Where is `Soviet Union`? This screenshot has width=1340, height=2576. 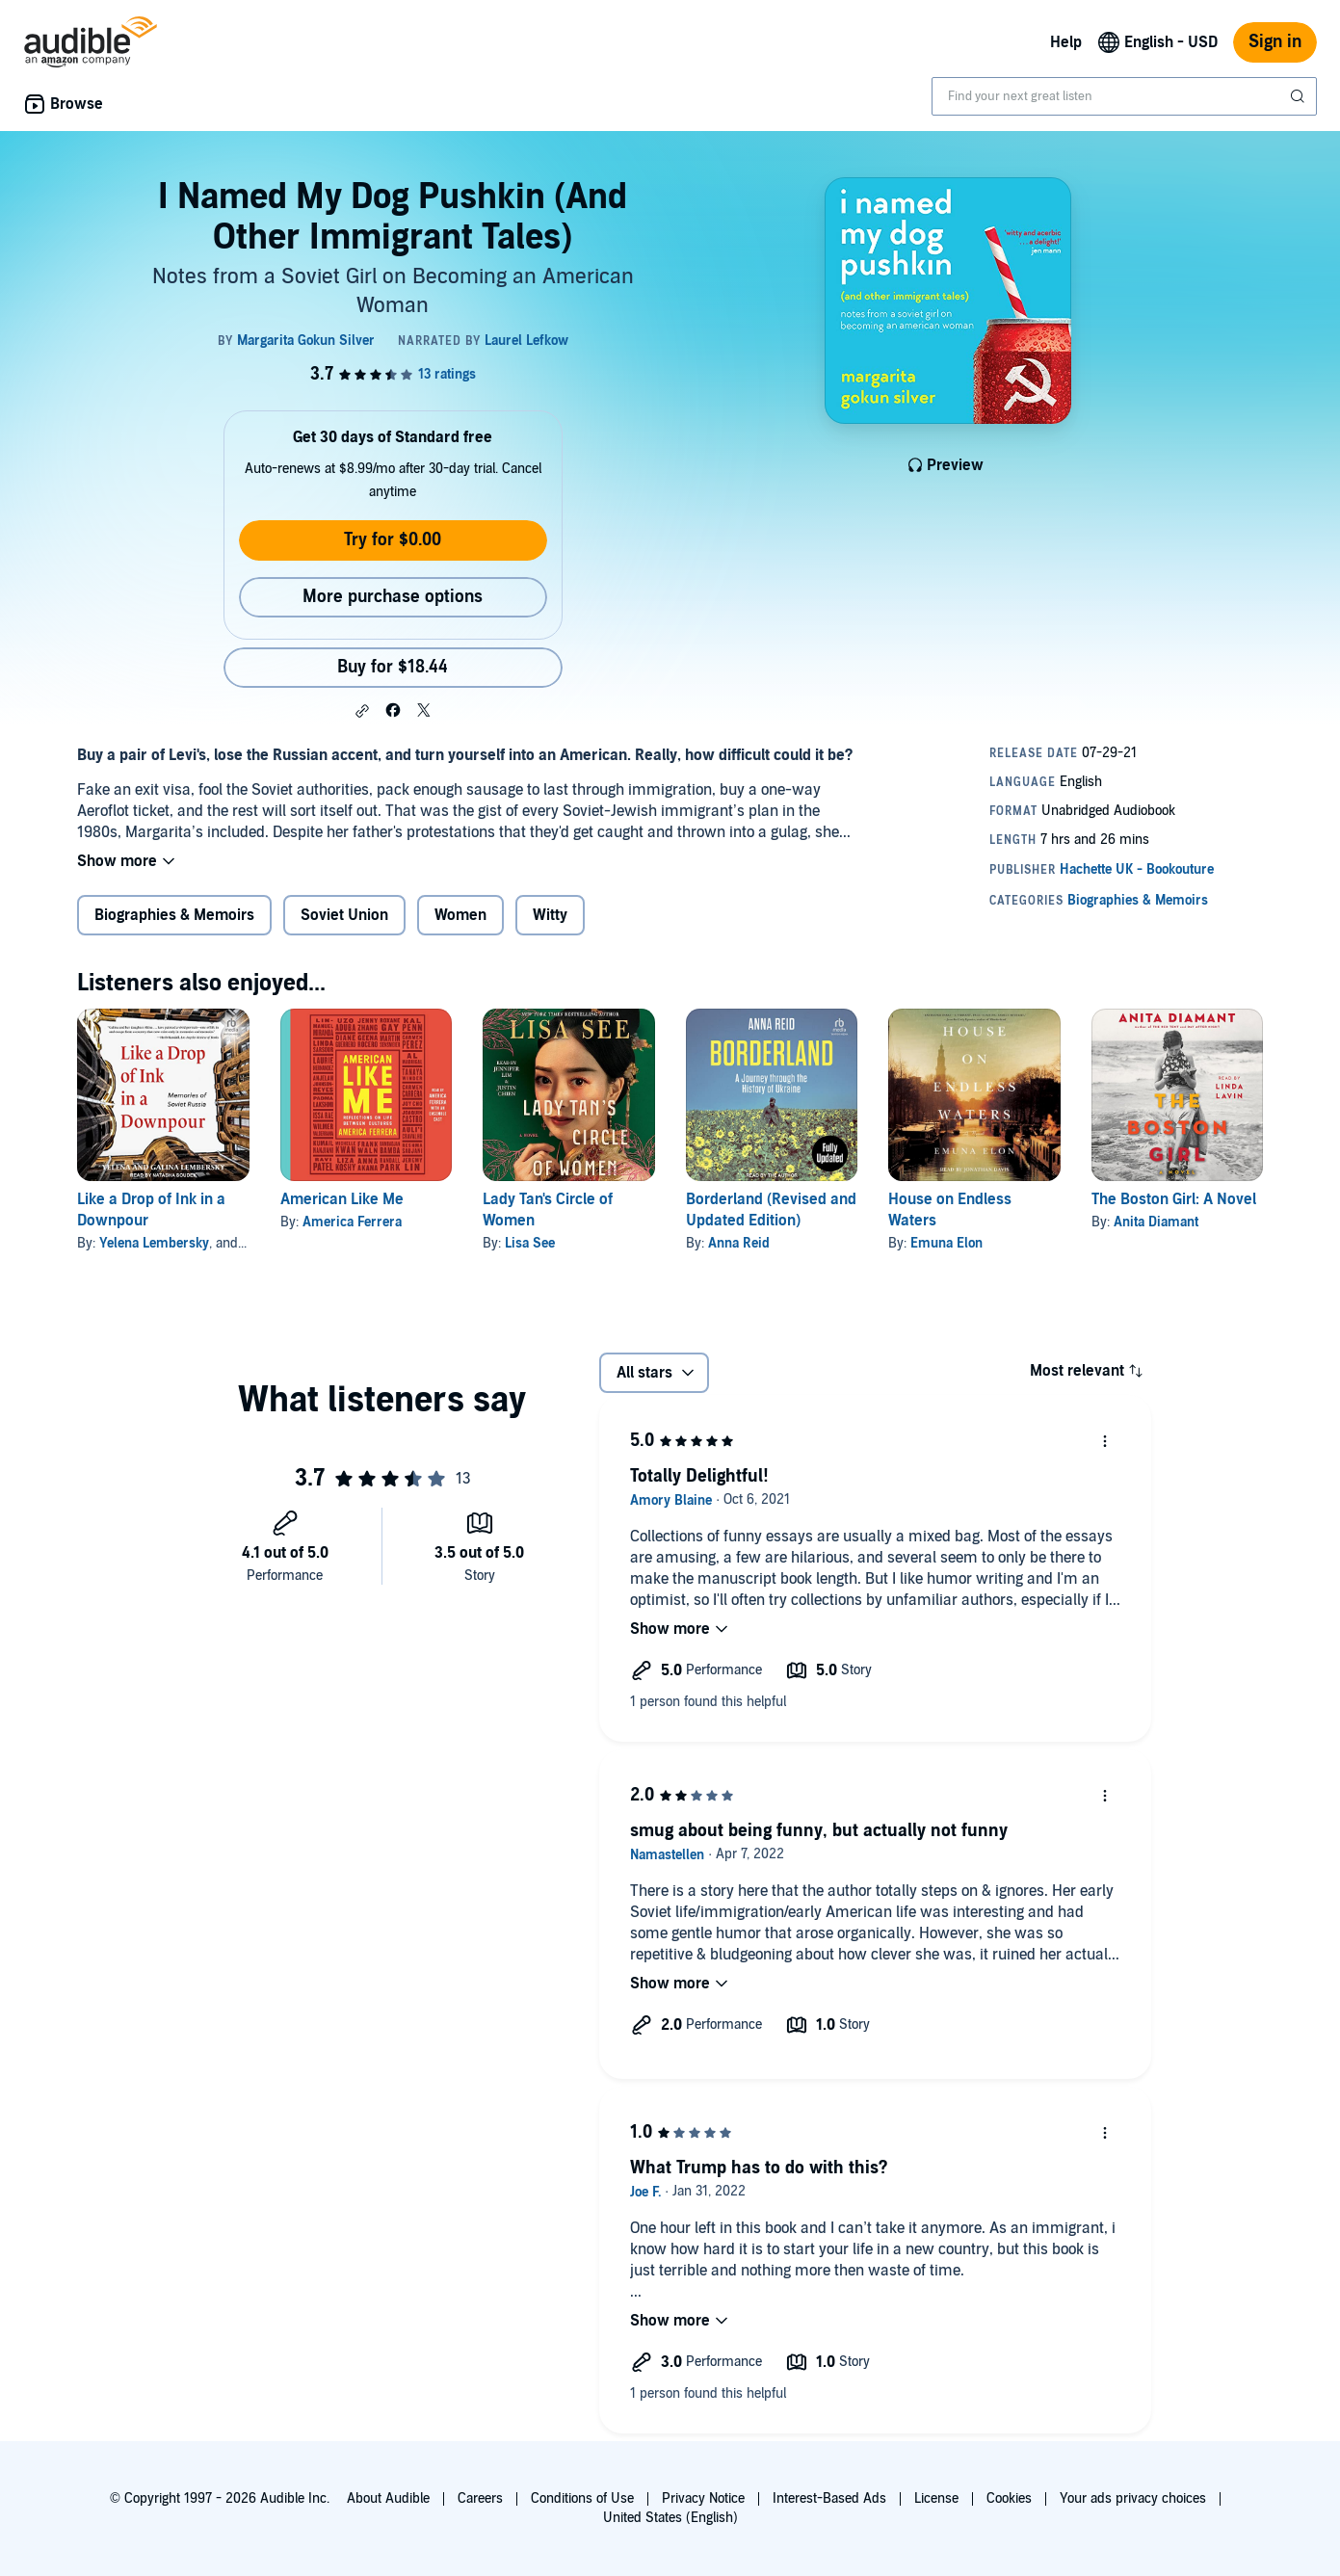
Soviet Union is located at coordinates (344, 915).